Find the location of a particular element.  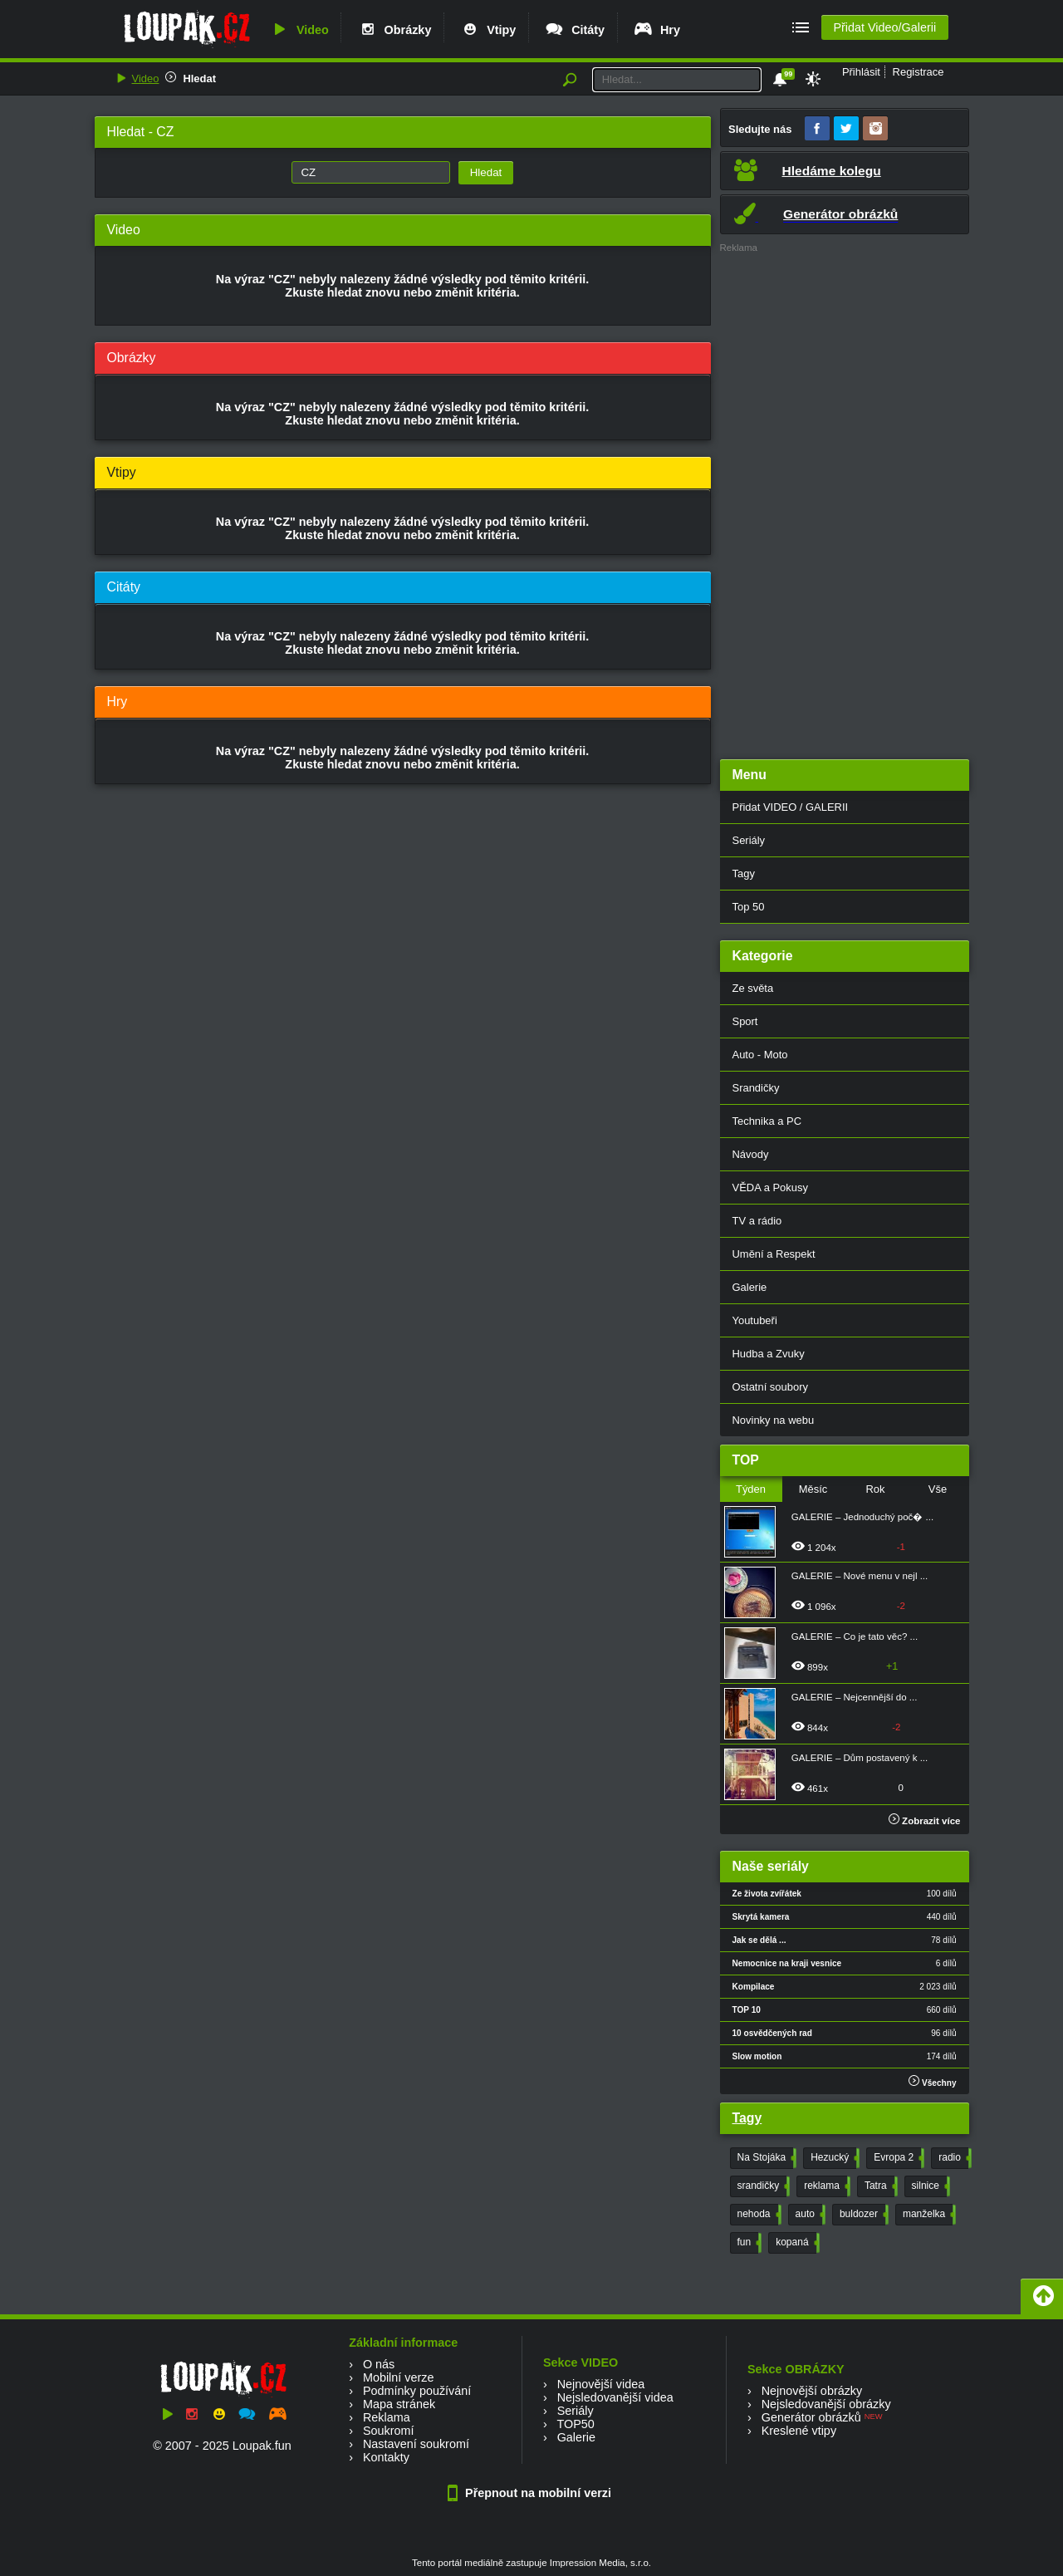

Návody is located at coordinates (750, 1154).